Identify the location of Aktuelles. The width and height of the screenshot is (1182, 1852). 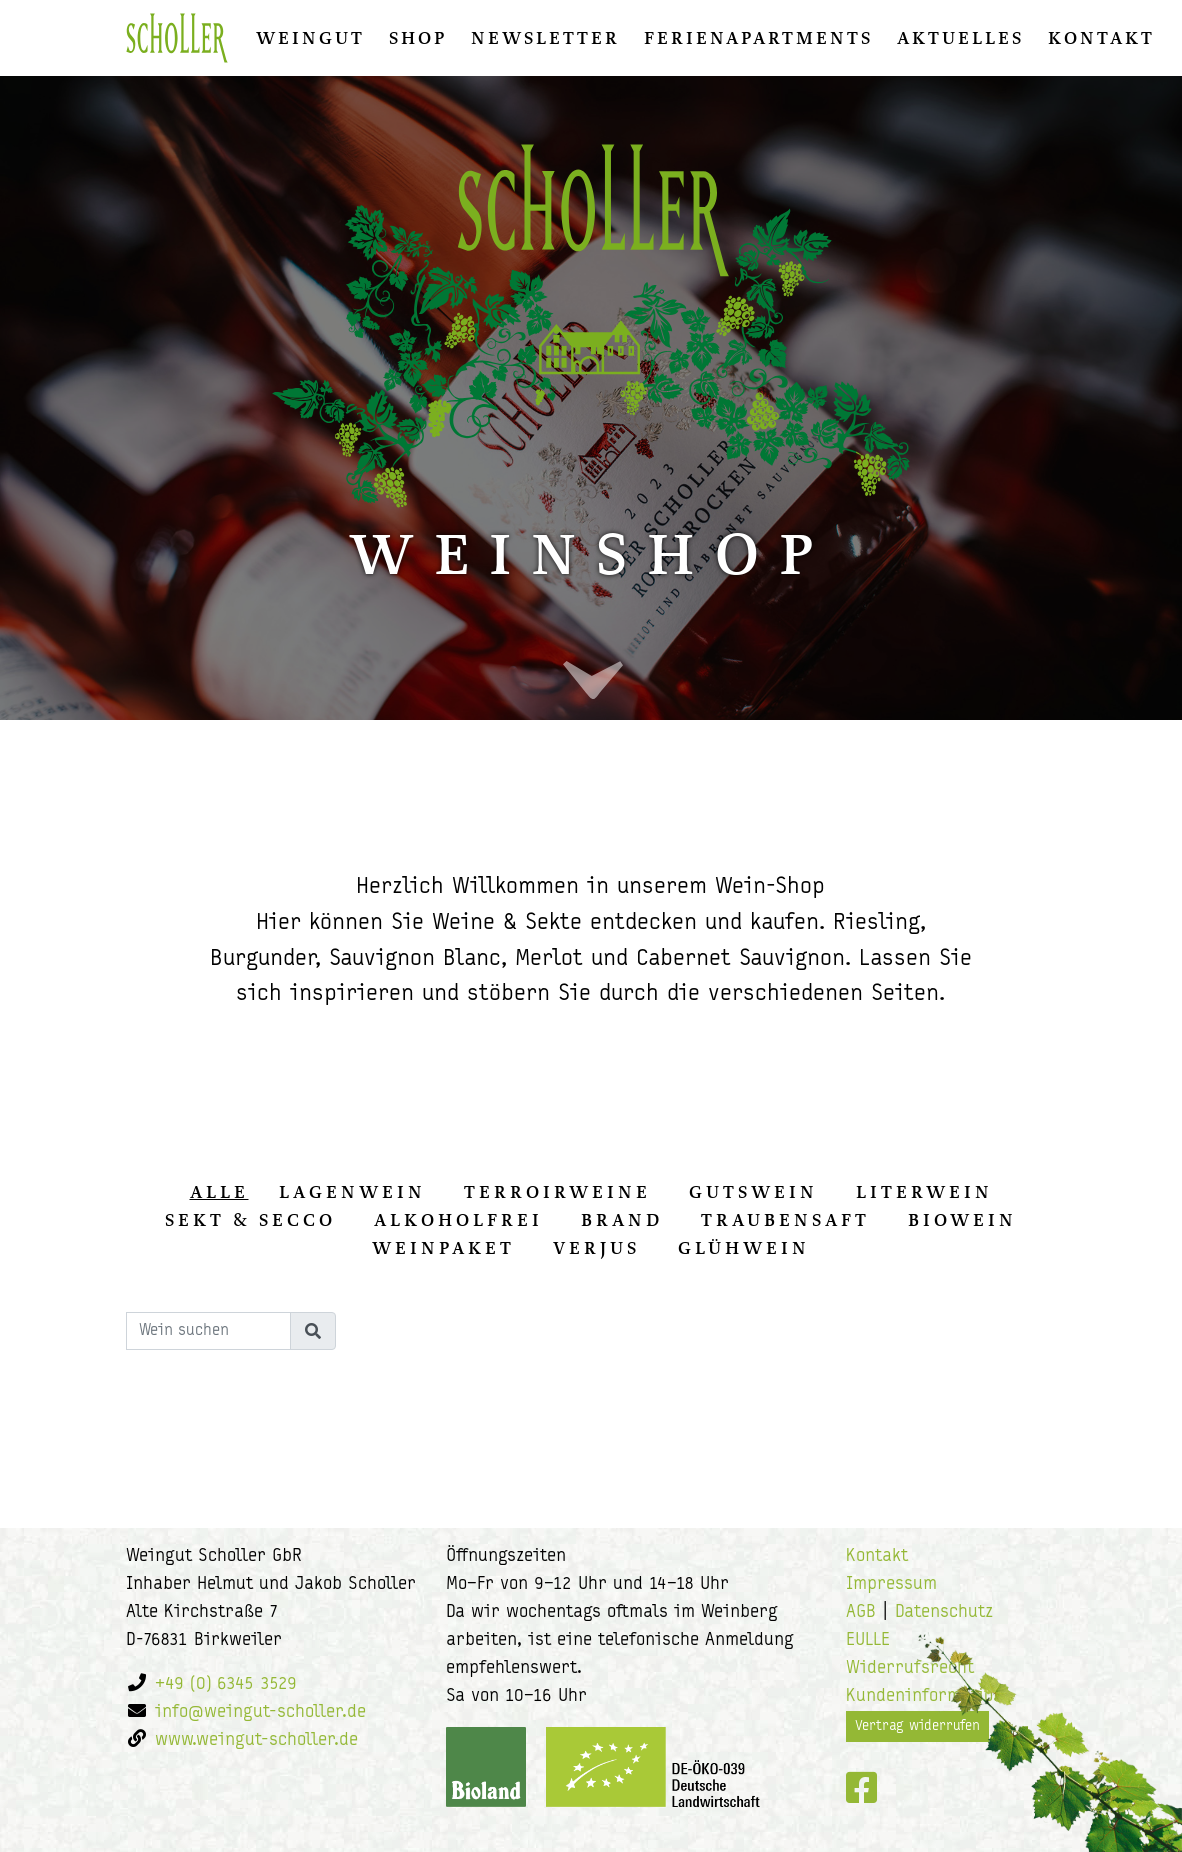
(960, 38).